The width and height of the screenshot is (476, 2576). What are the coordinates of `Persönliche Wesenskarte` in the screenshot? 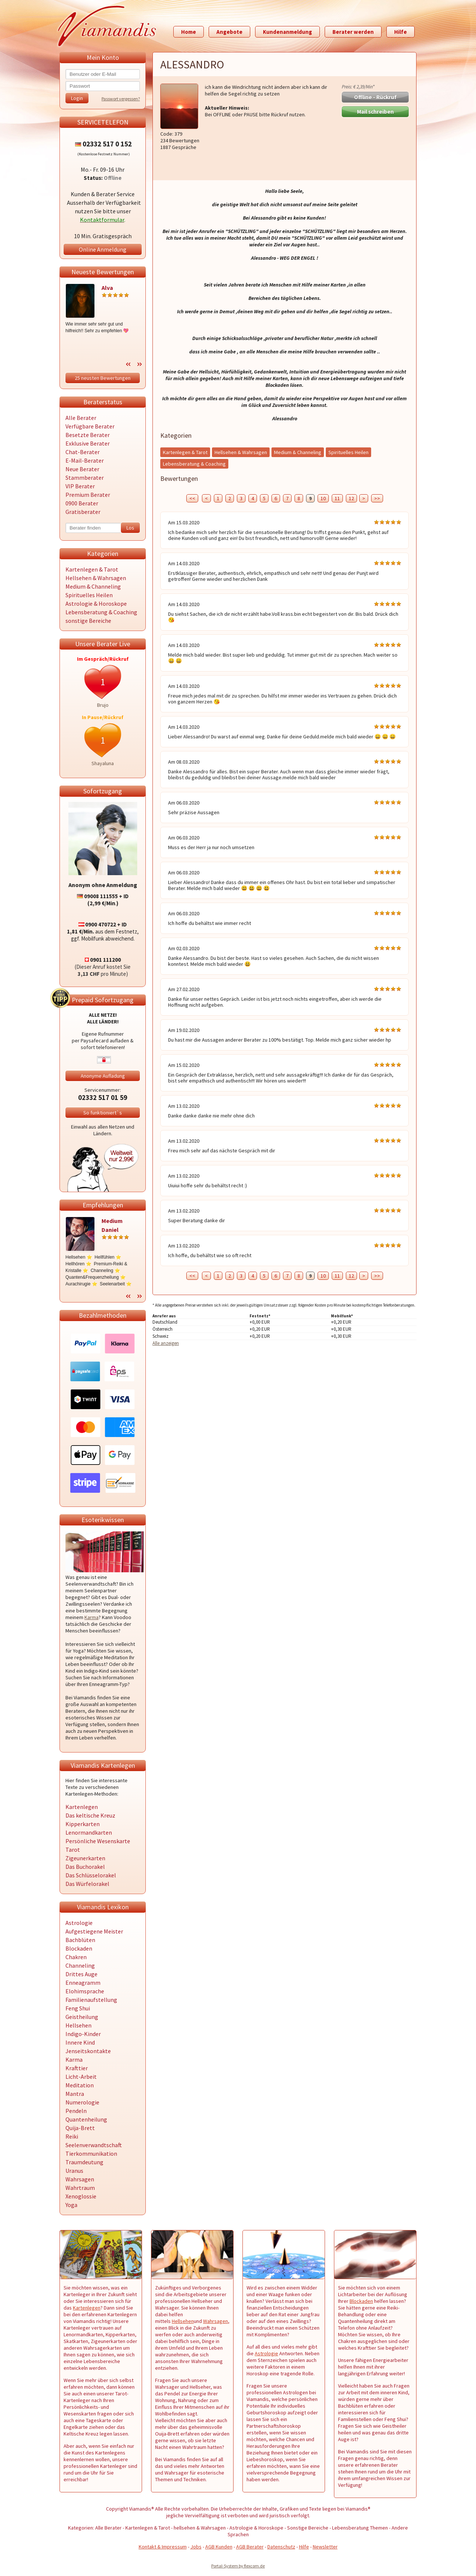 It's located at (97, 1841).